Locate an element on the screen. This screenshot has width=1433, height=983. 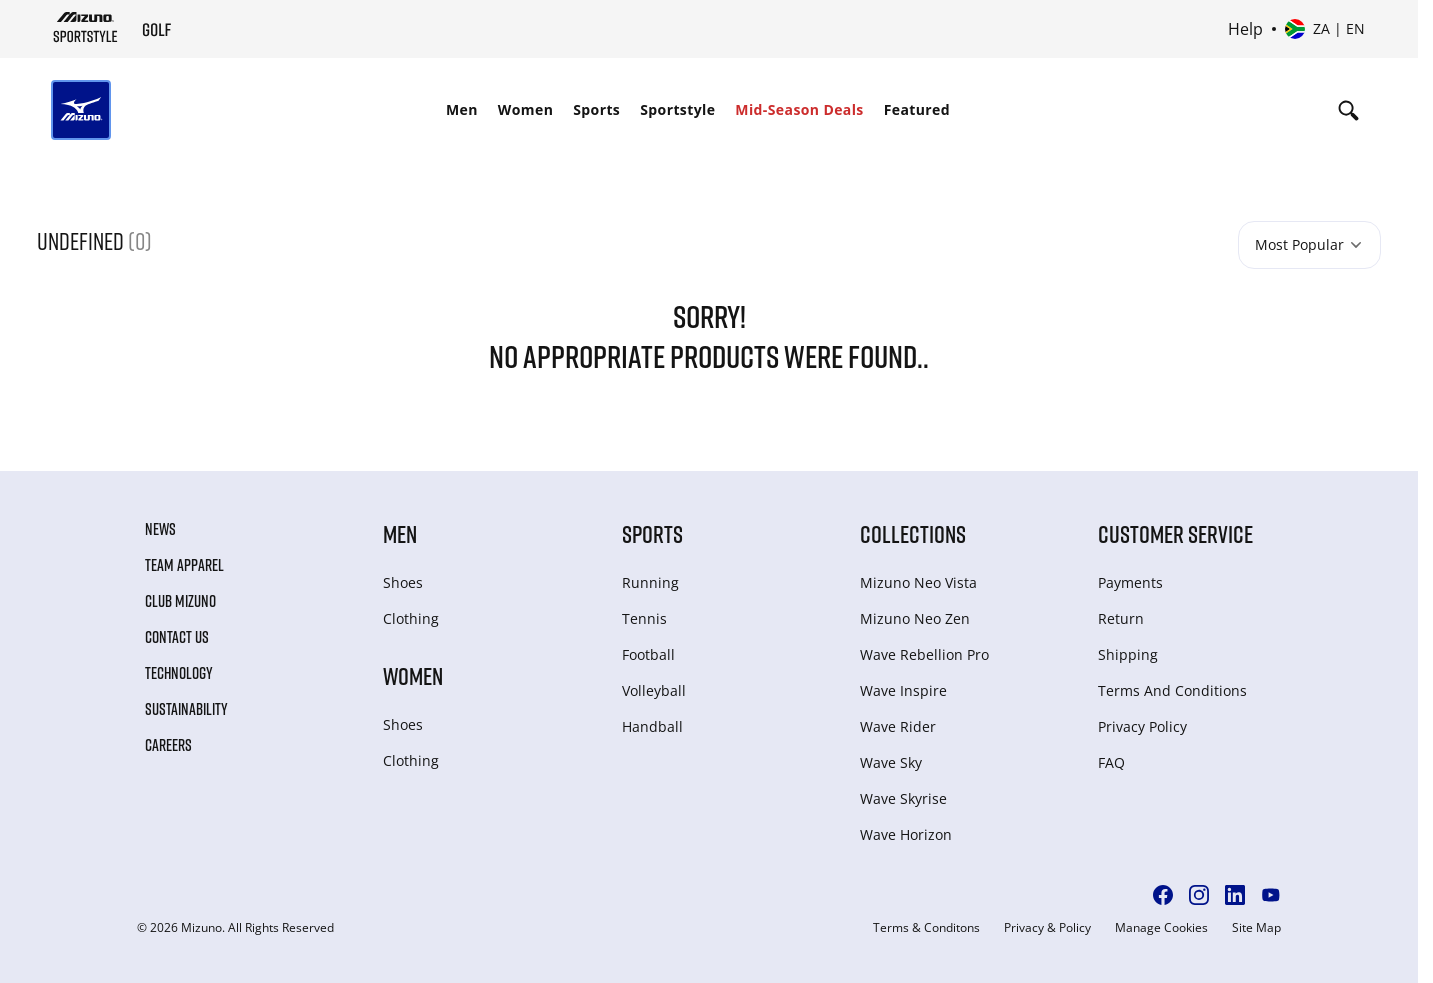
Sports is located at coordinates (596, 109).